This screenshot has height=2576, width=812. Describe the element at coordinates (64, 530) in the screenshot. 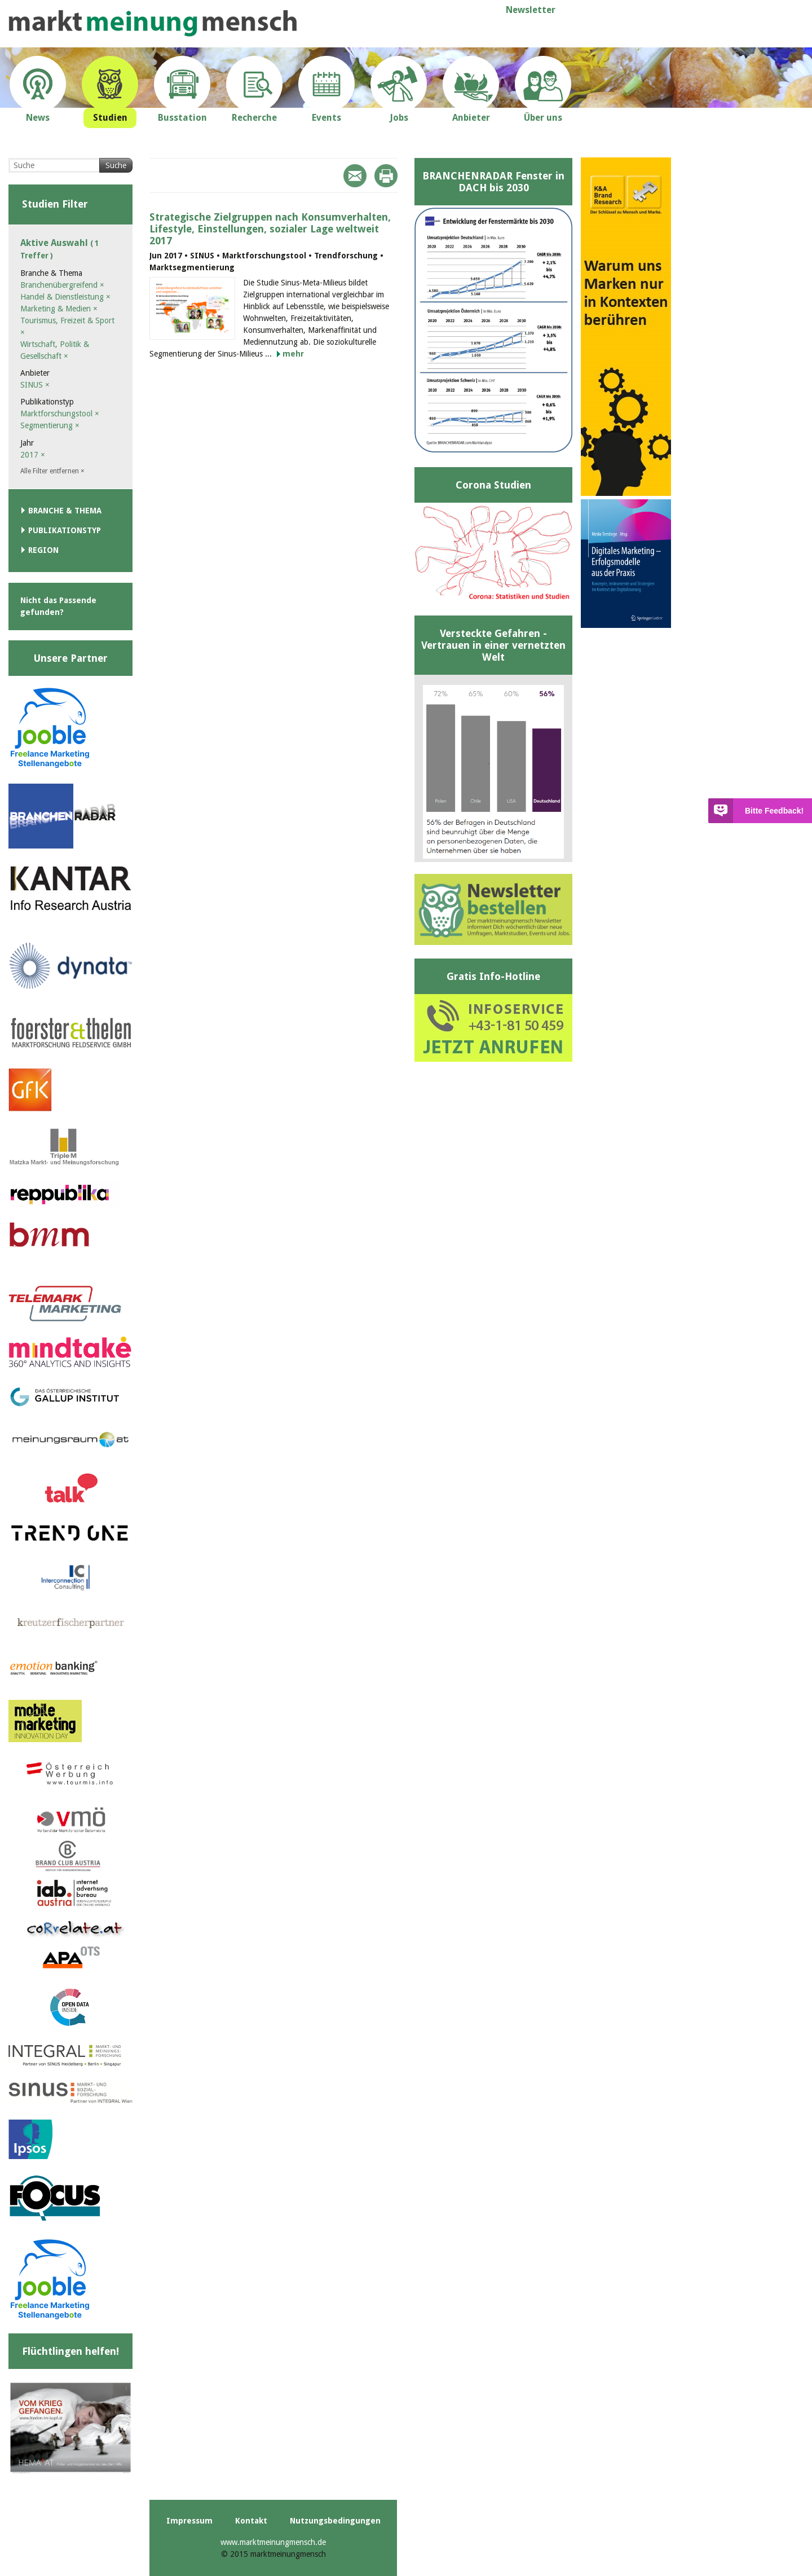

I see `Publikationstyp` at that location.